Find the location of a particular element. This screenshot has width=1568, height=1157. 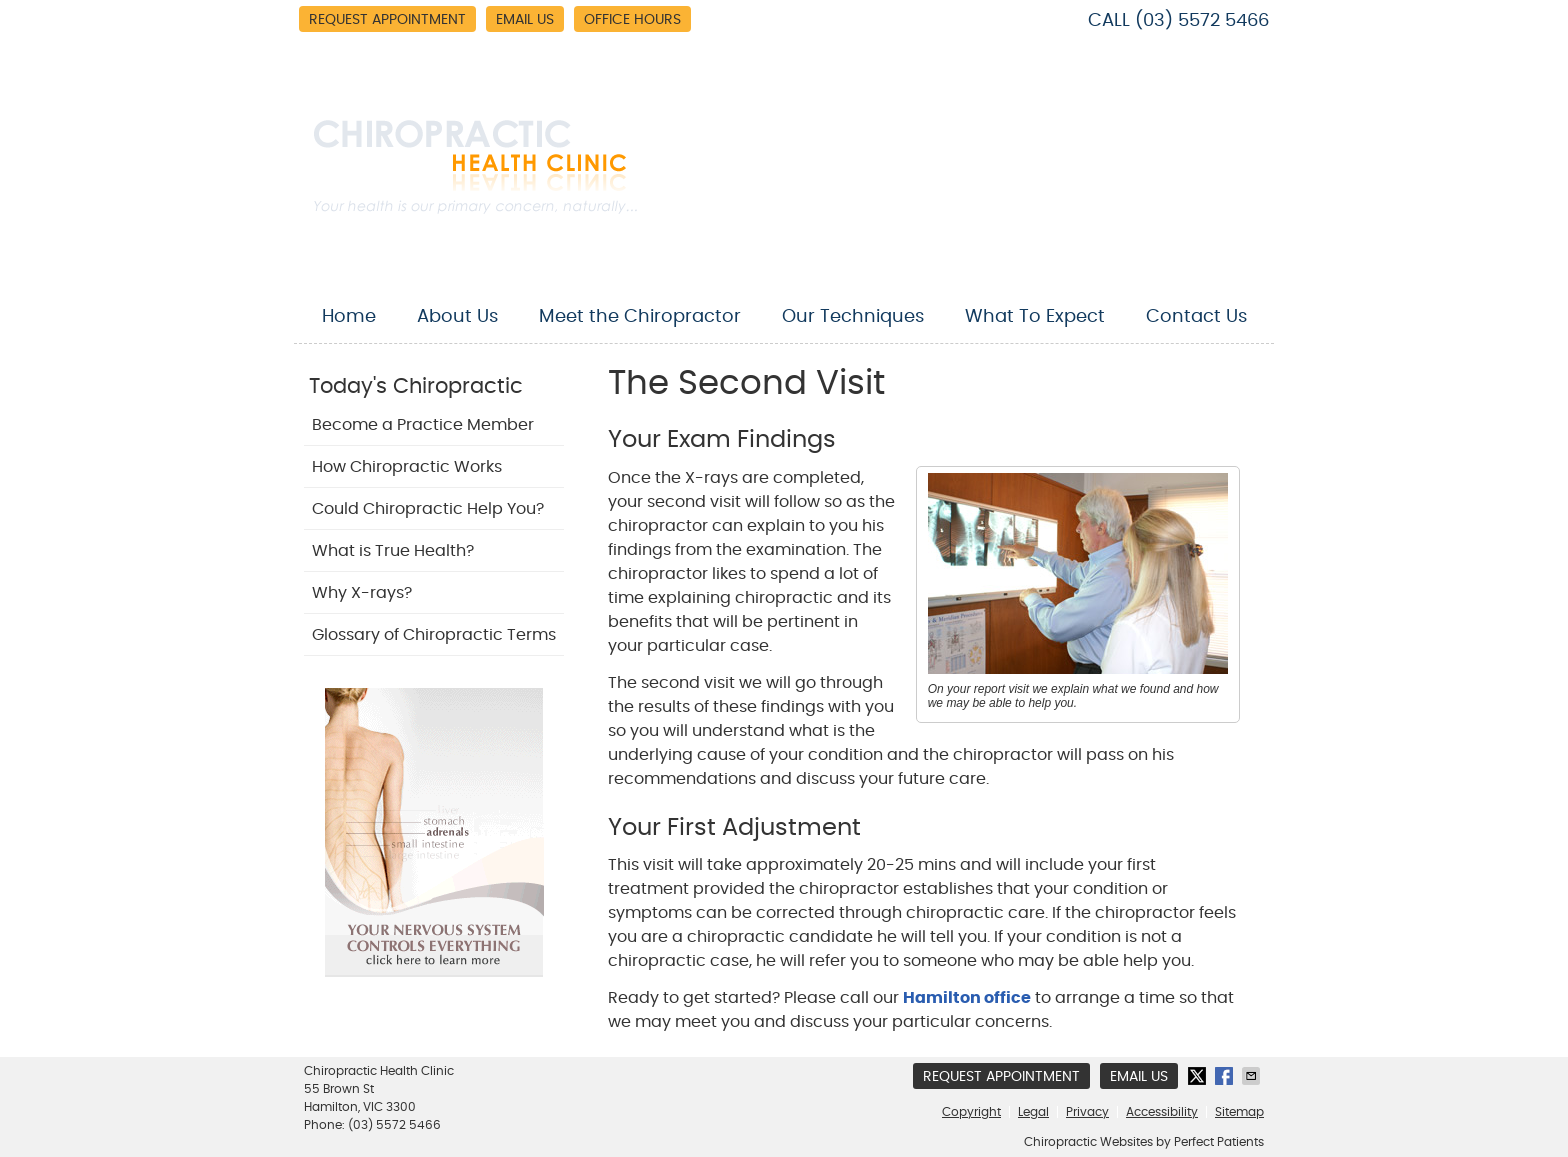

Request Appointment is located at coordinates (387, 20).